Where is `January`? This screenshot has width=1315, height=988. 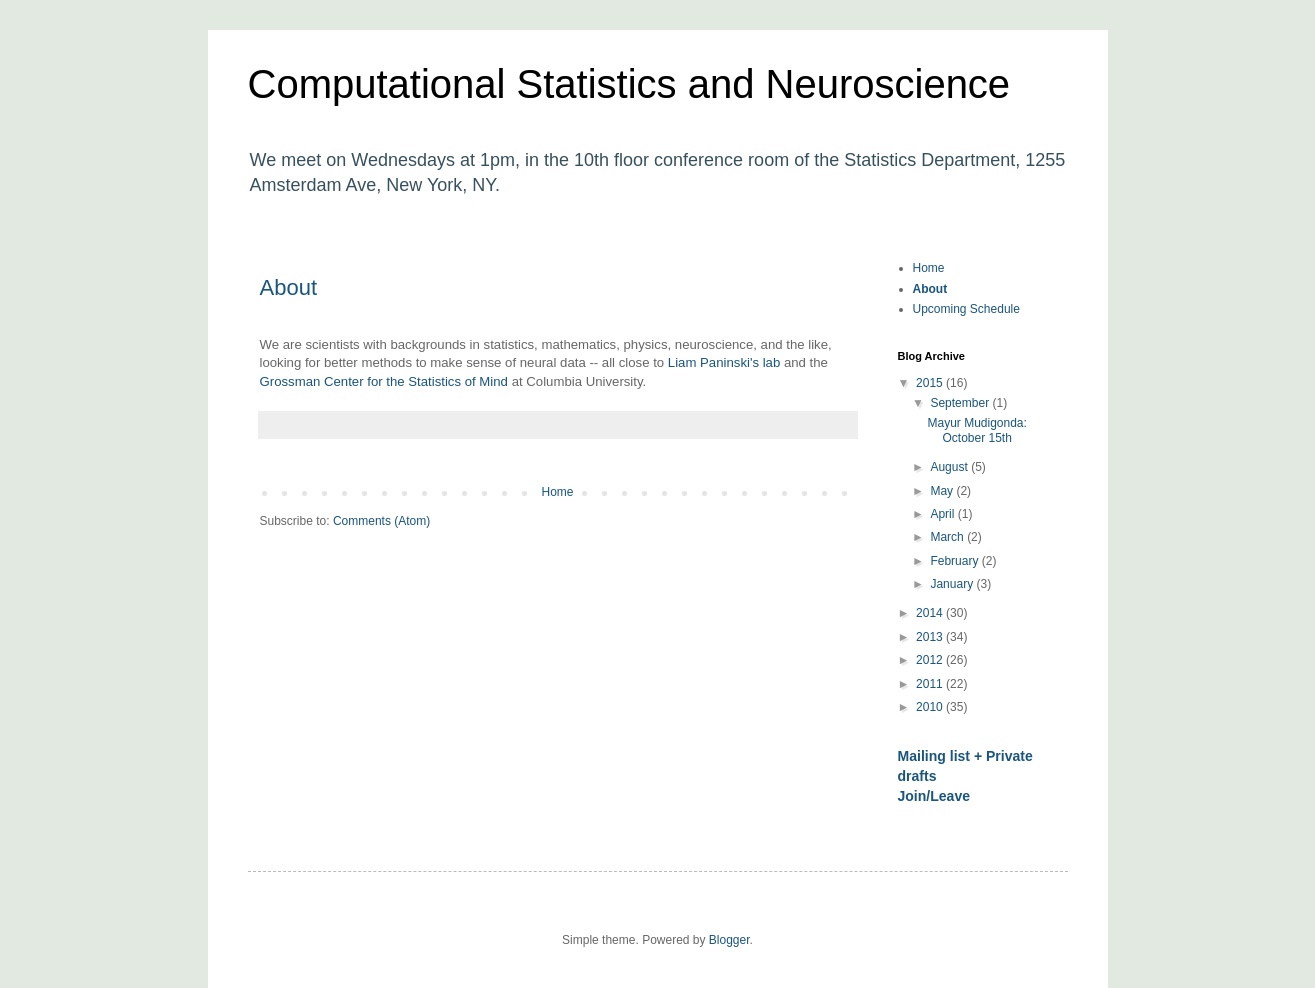 January is located at coordinates (953, 584).